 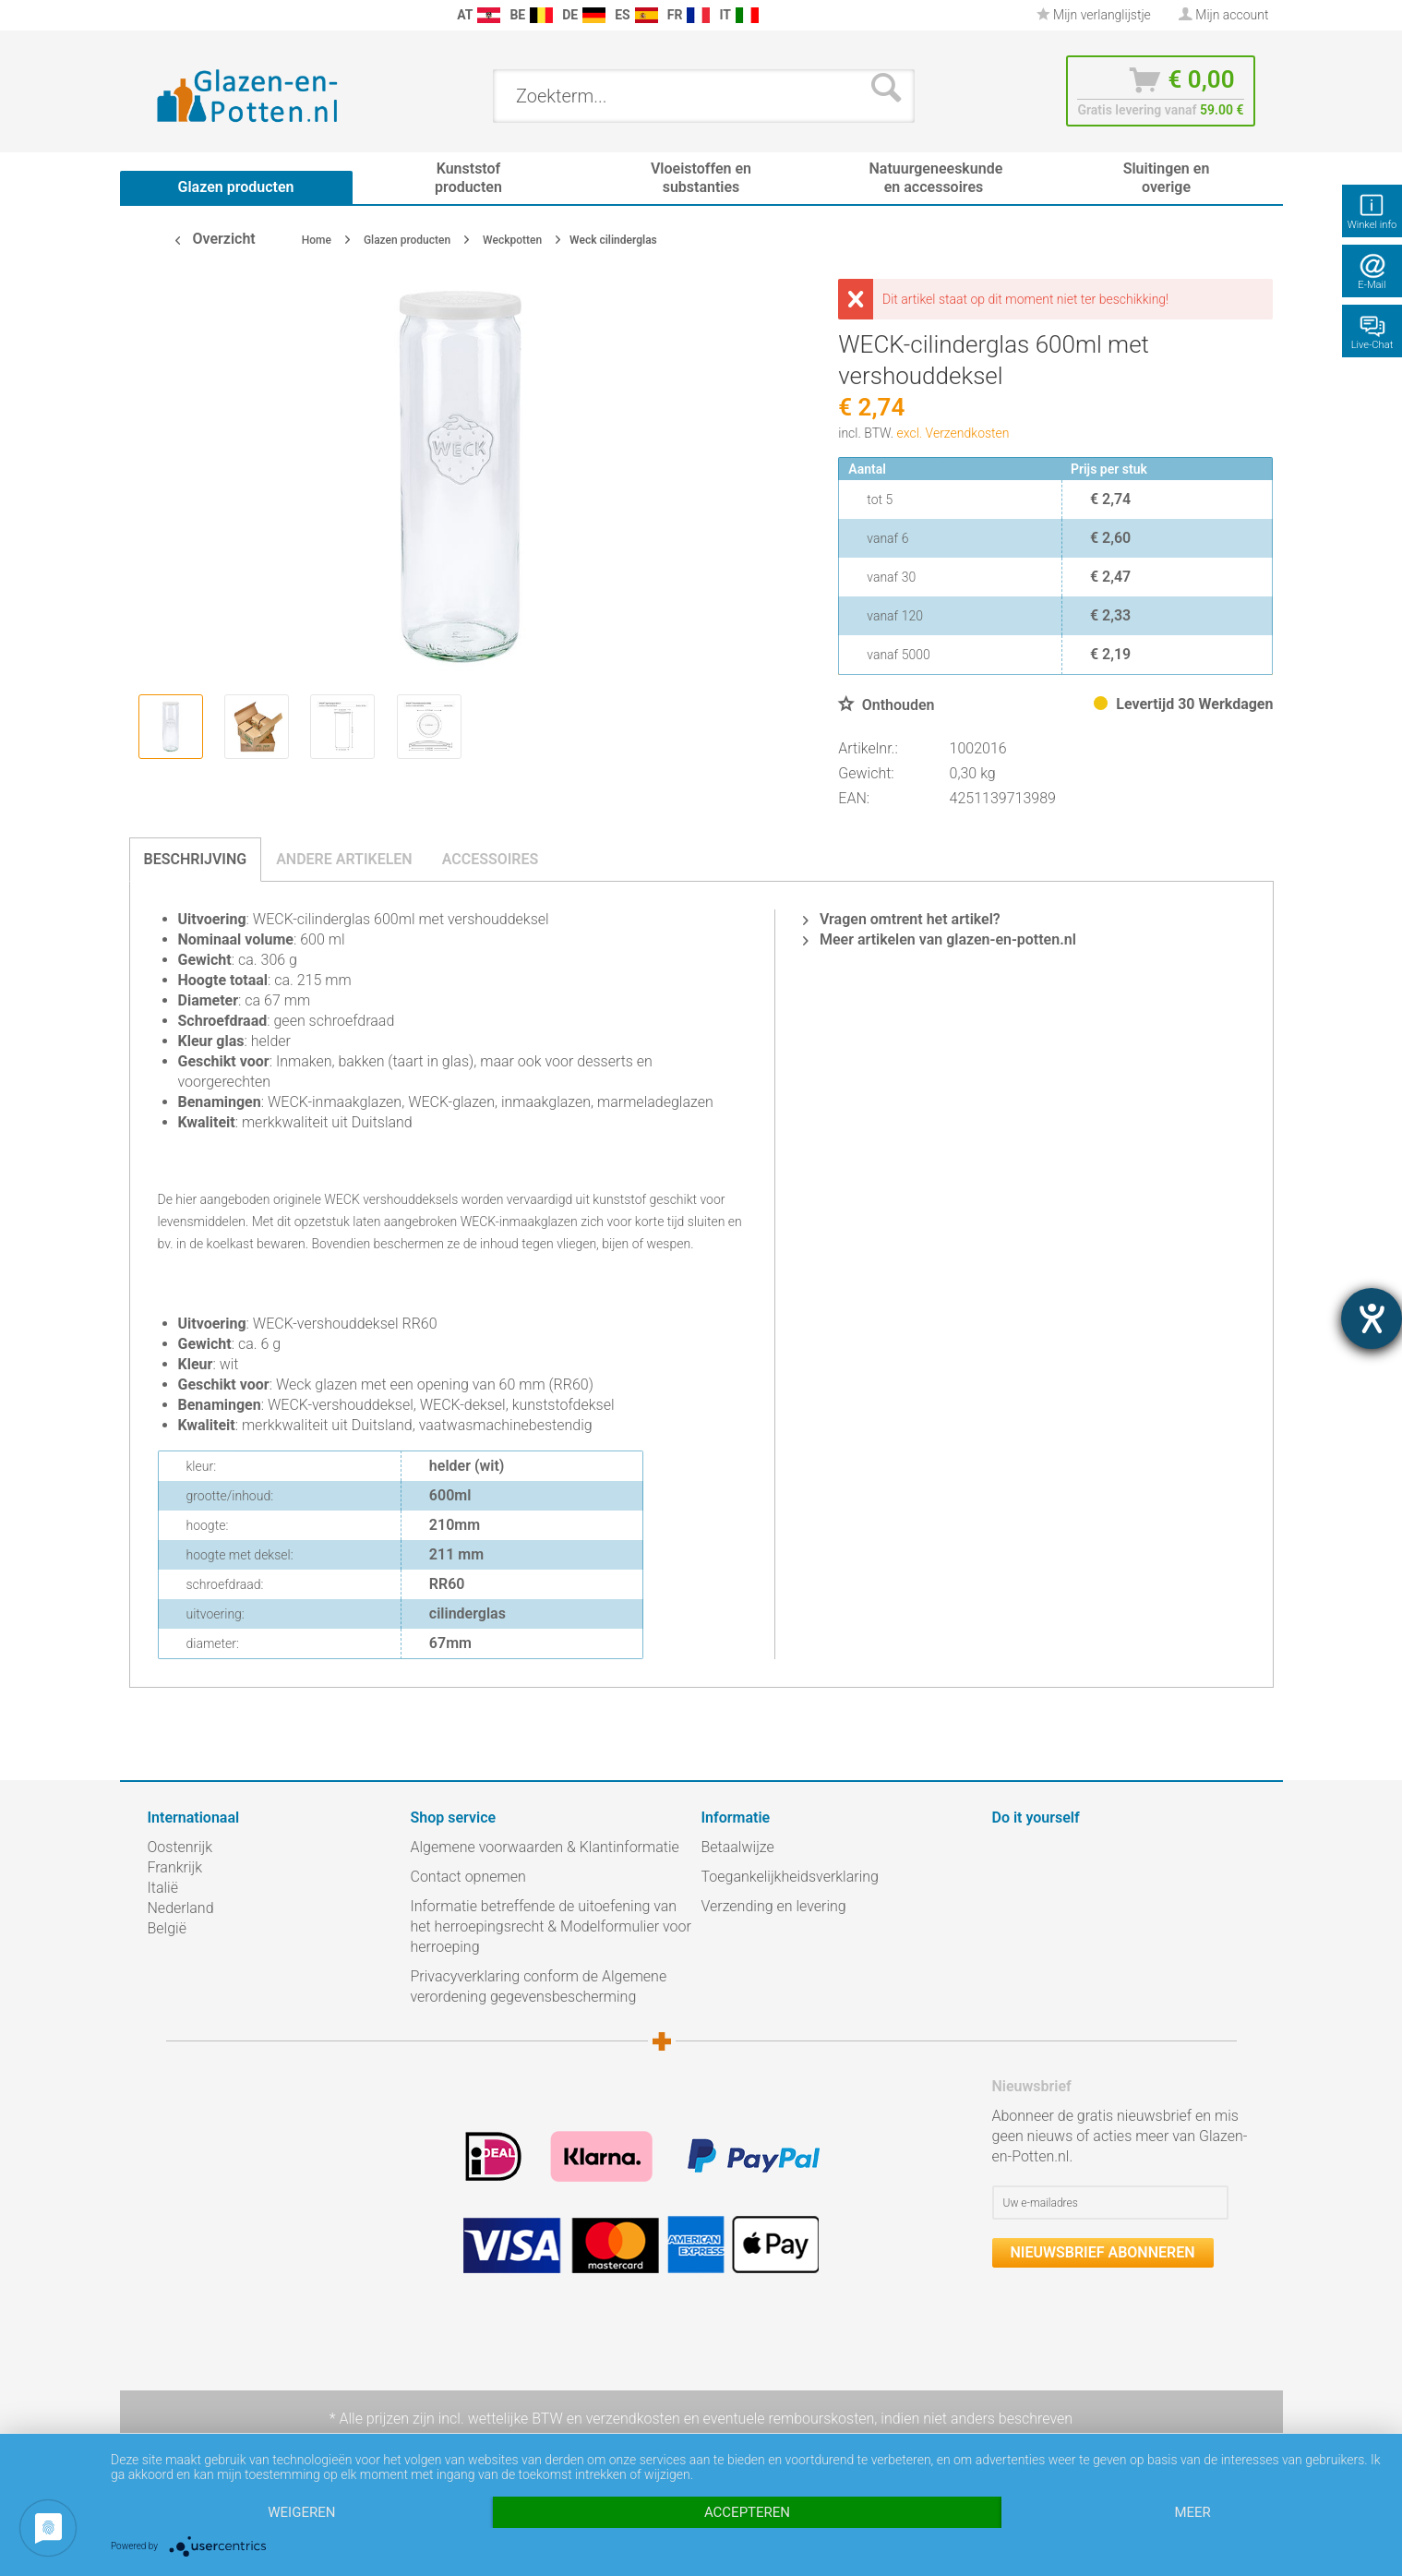 What do you see at coordinates (167, 1928) in the screenshot?
I see `België` at bounding box center [167, 1928].